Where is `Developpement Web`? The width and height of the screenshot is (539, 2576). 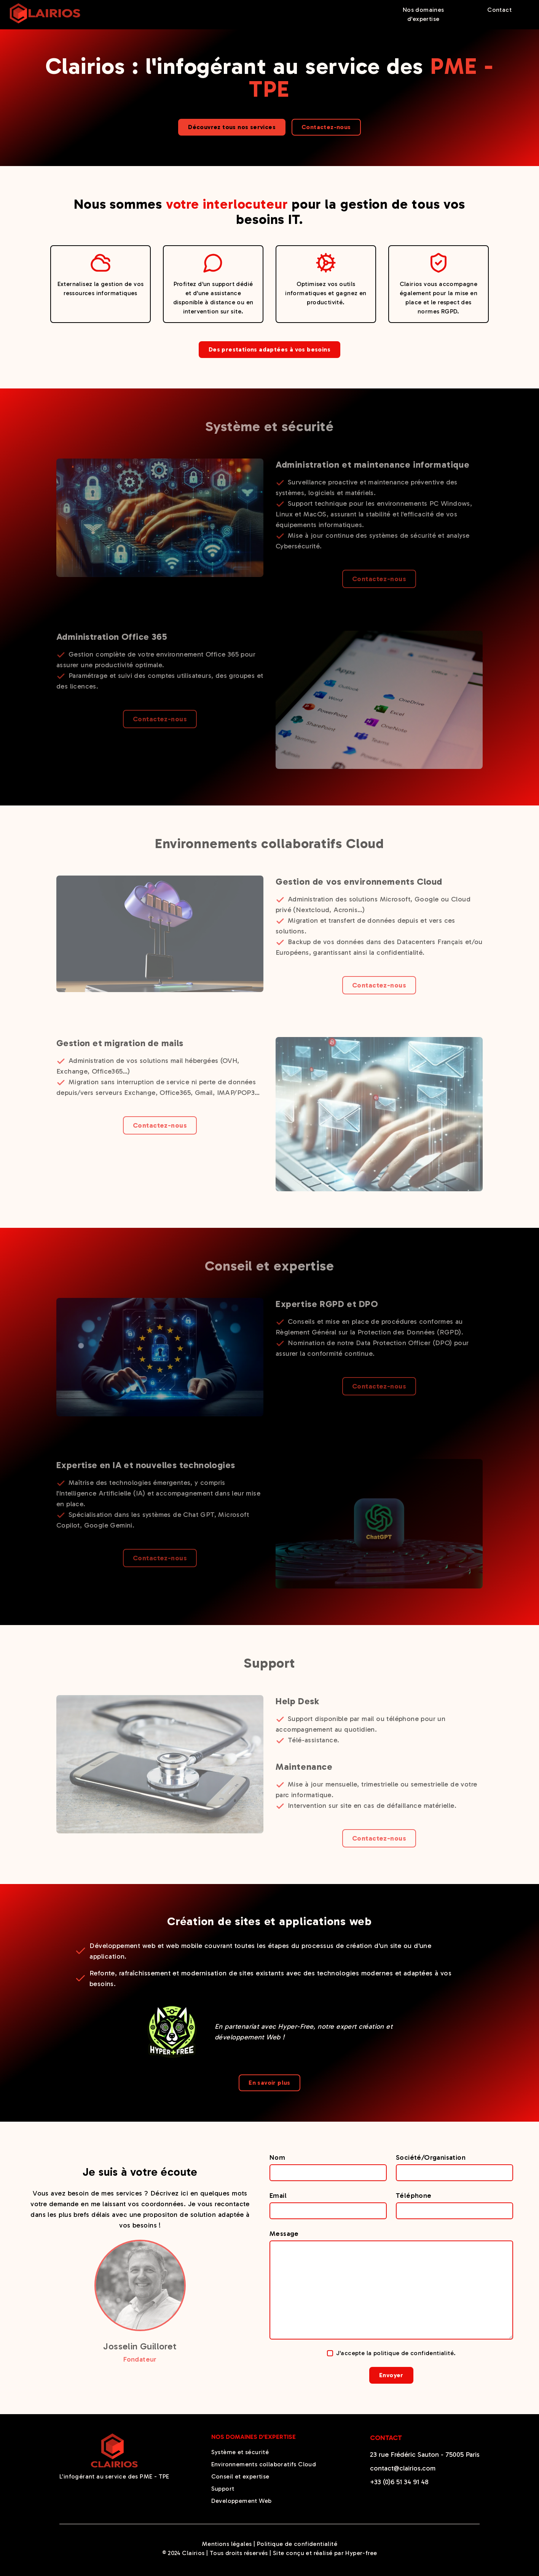
Developpement Web is located at coordinates (241, 2500).